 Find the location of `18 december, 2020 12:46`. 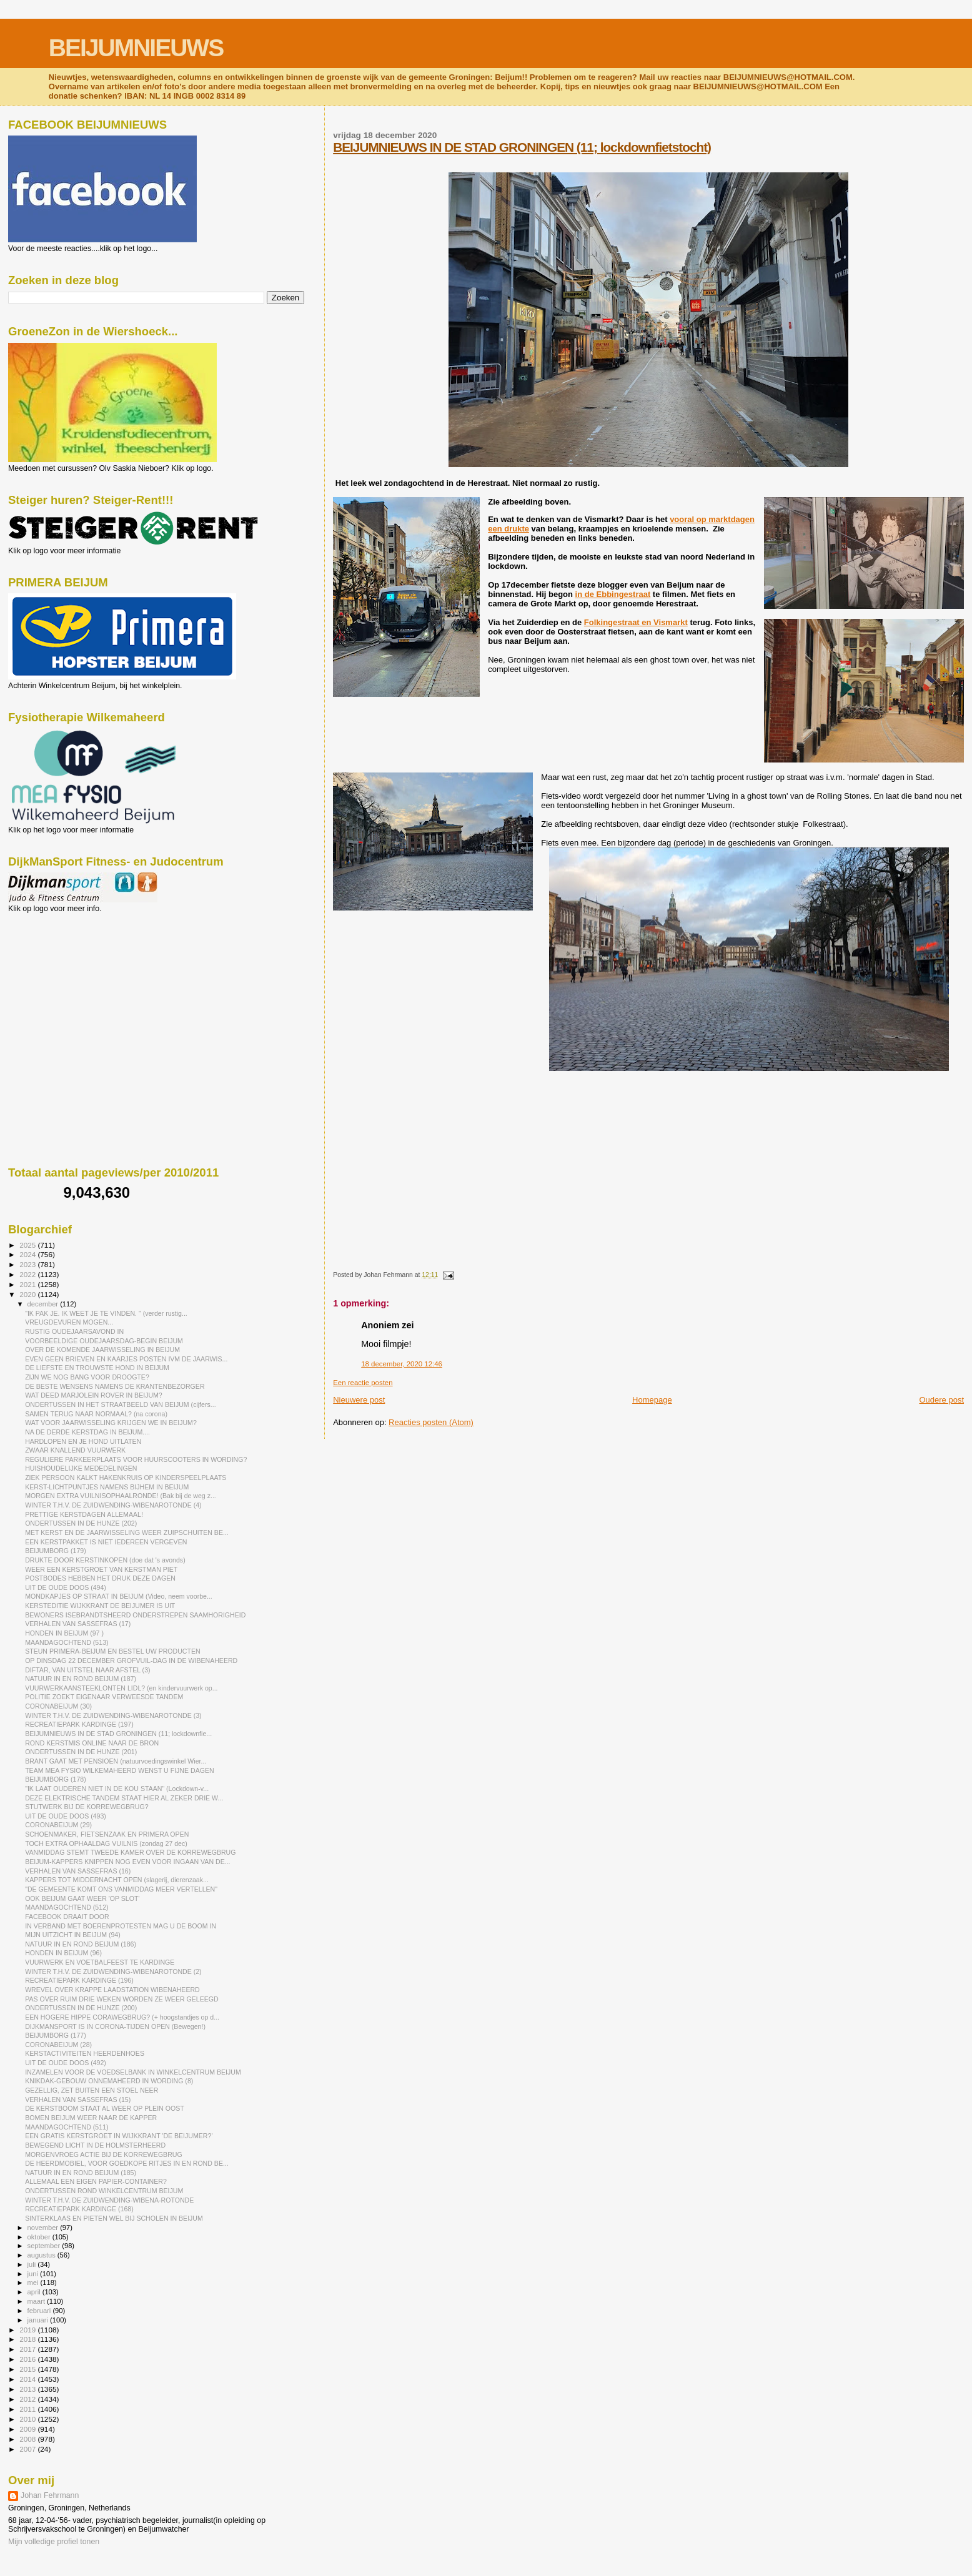

18 december, 2020 12:46 is located at coordinates (401, 1364).